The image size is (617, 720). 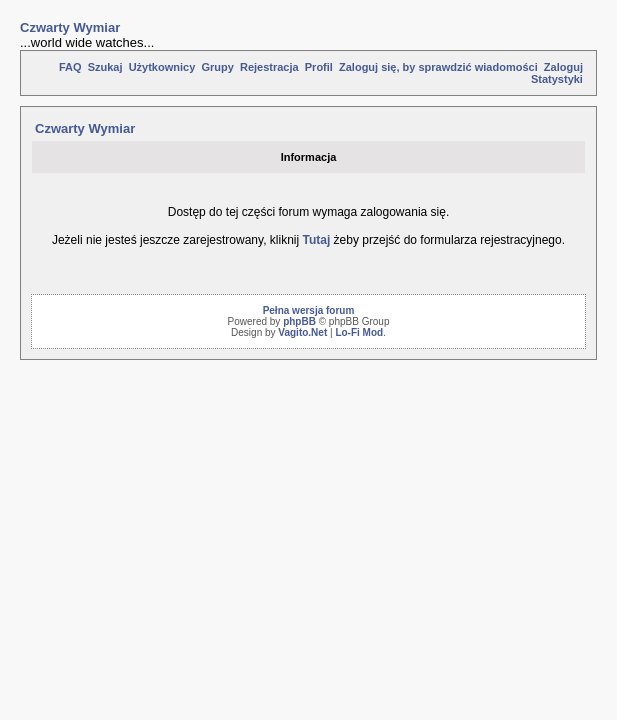 What do you see at coordinates (70, 27) in the screenshot?
I see `Czwarty Wymiar` at bounding box center [70, 27].